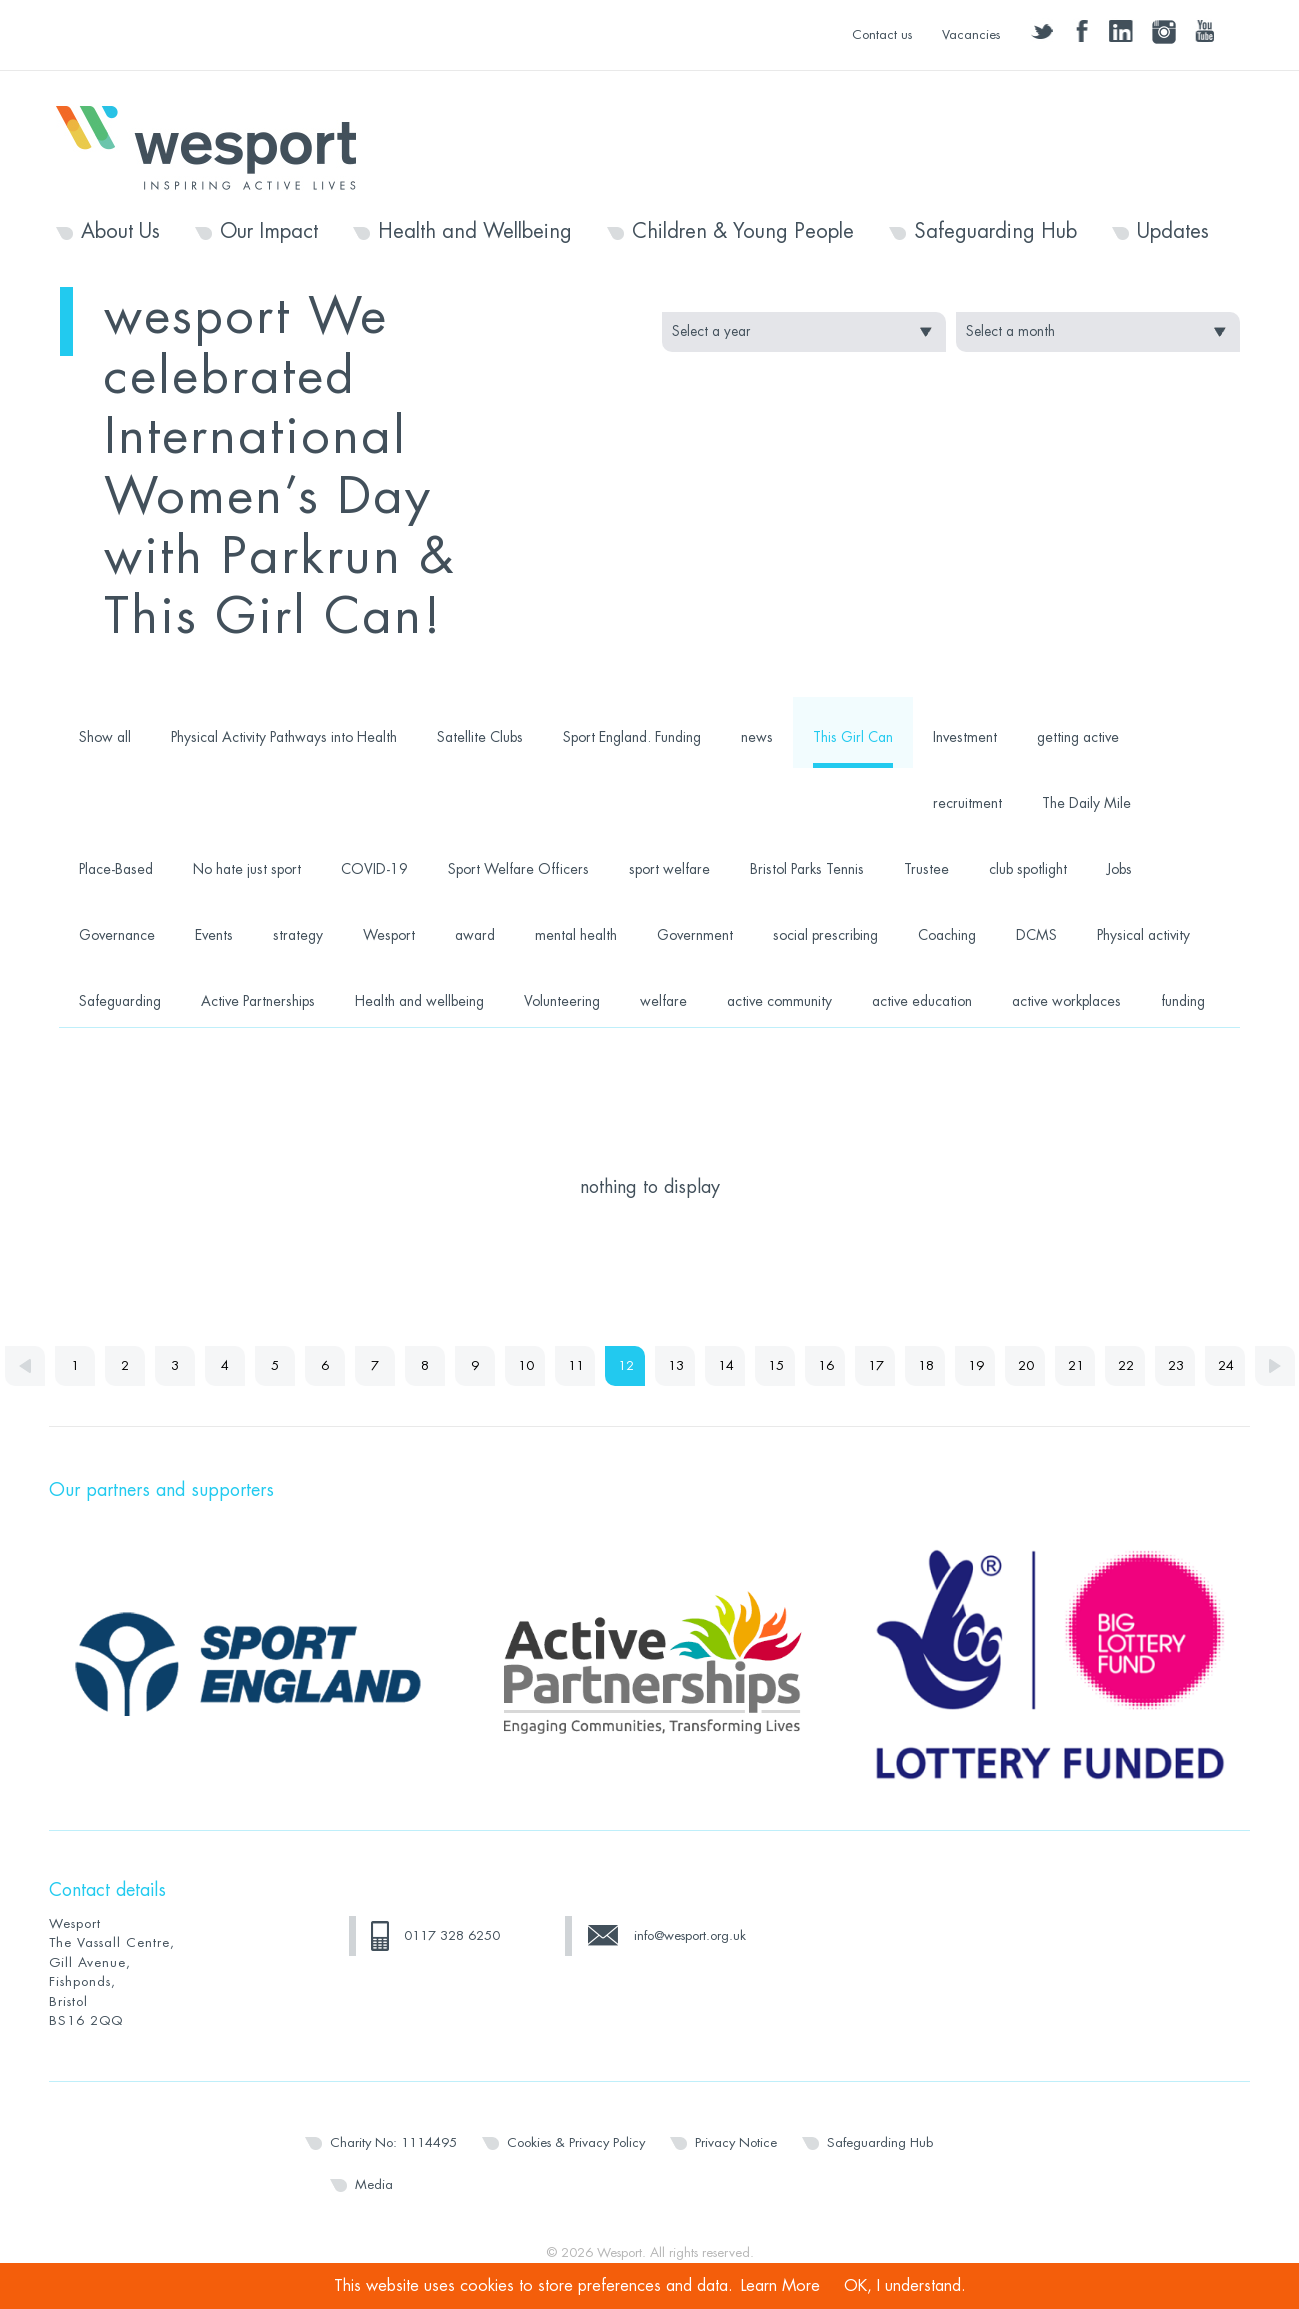 The image size is (1299, 2309). Describe the element at coordinates (374, 869) in the screenshot. I see `COVID-19` at that location.